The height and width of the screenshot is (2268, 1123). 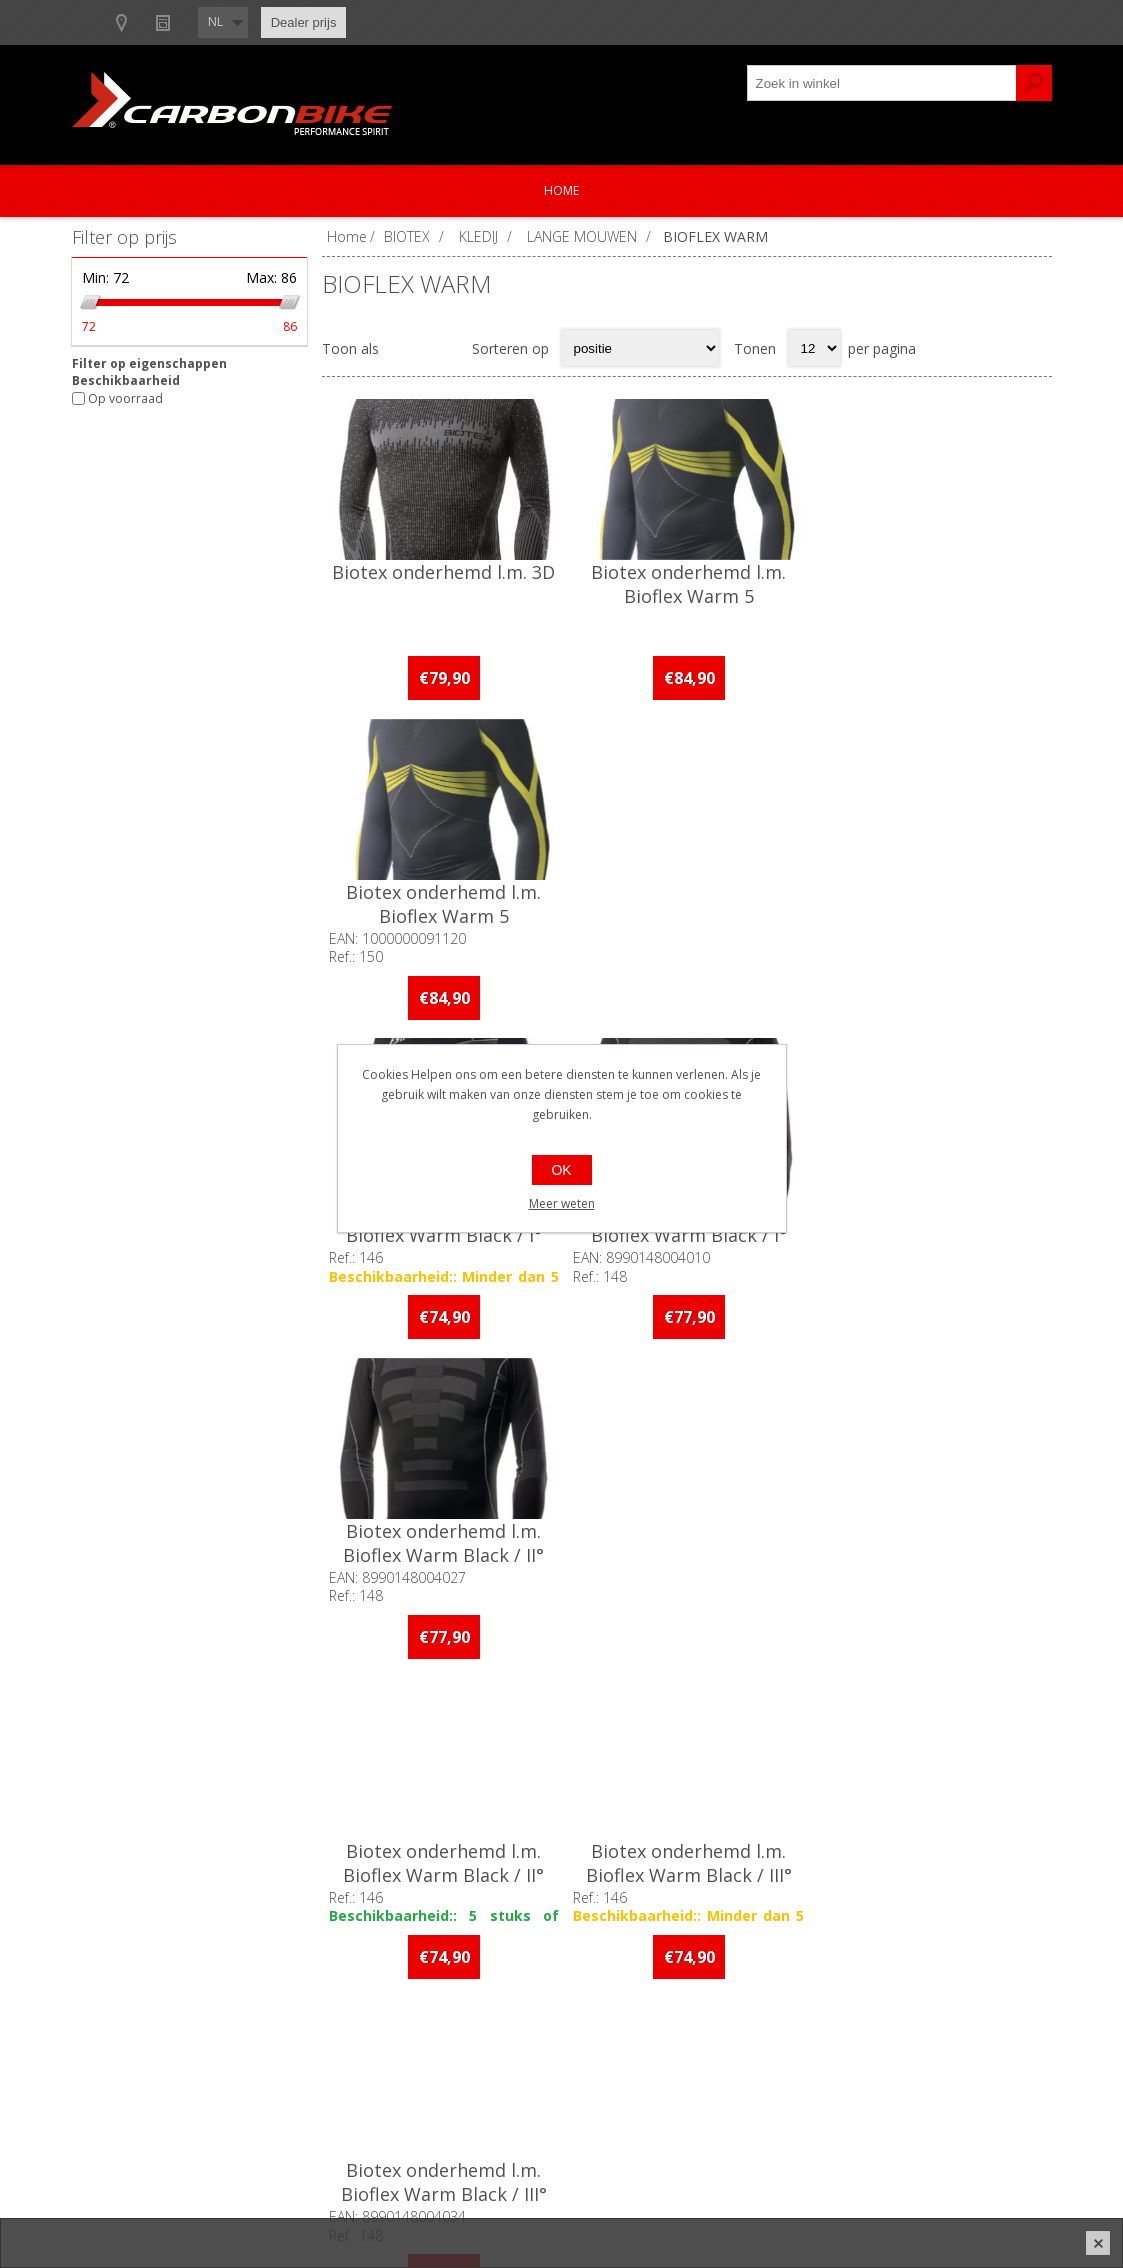 I want to click on Biotex onderhemd l.m. Bioflex Warm 5 Compressions Grey / II°, so click(x=929, y=596).